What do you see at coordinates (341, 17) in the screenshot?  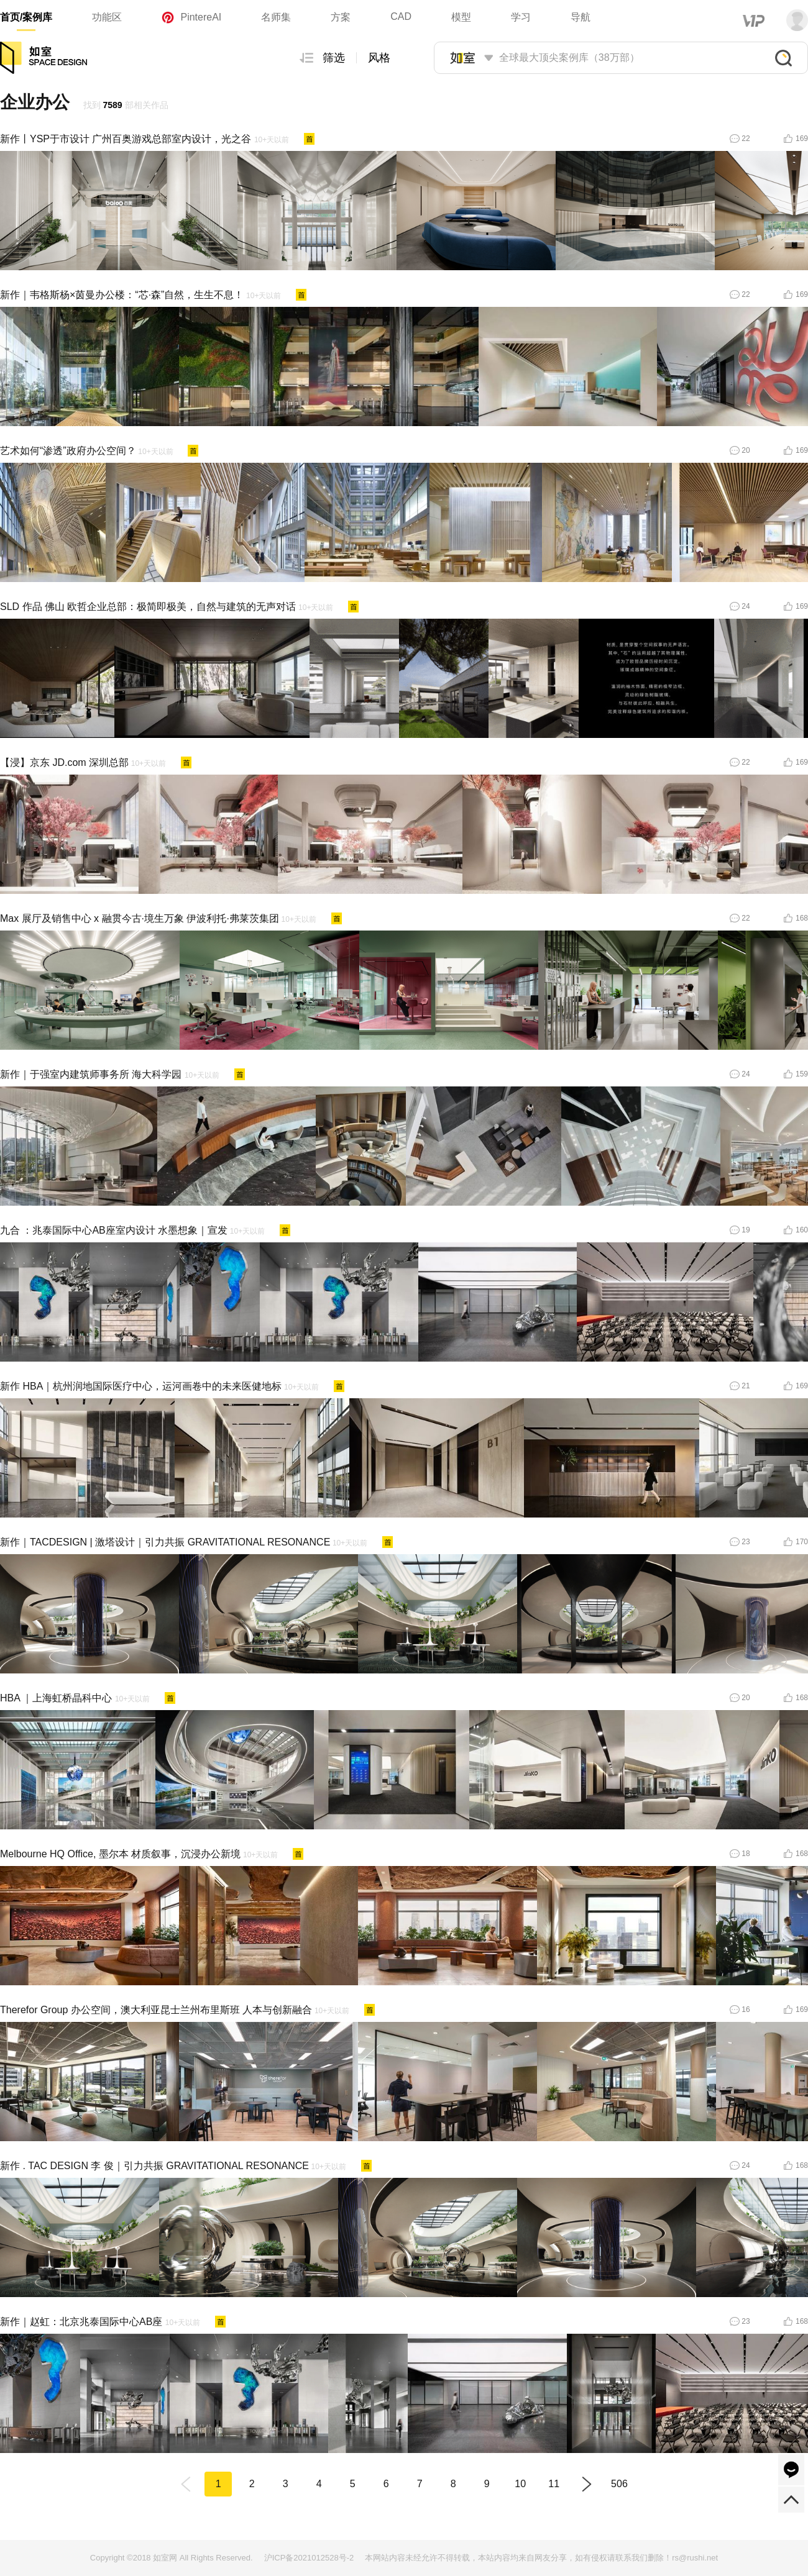 I see `方案` at bounding box center [341, 17].